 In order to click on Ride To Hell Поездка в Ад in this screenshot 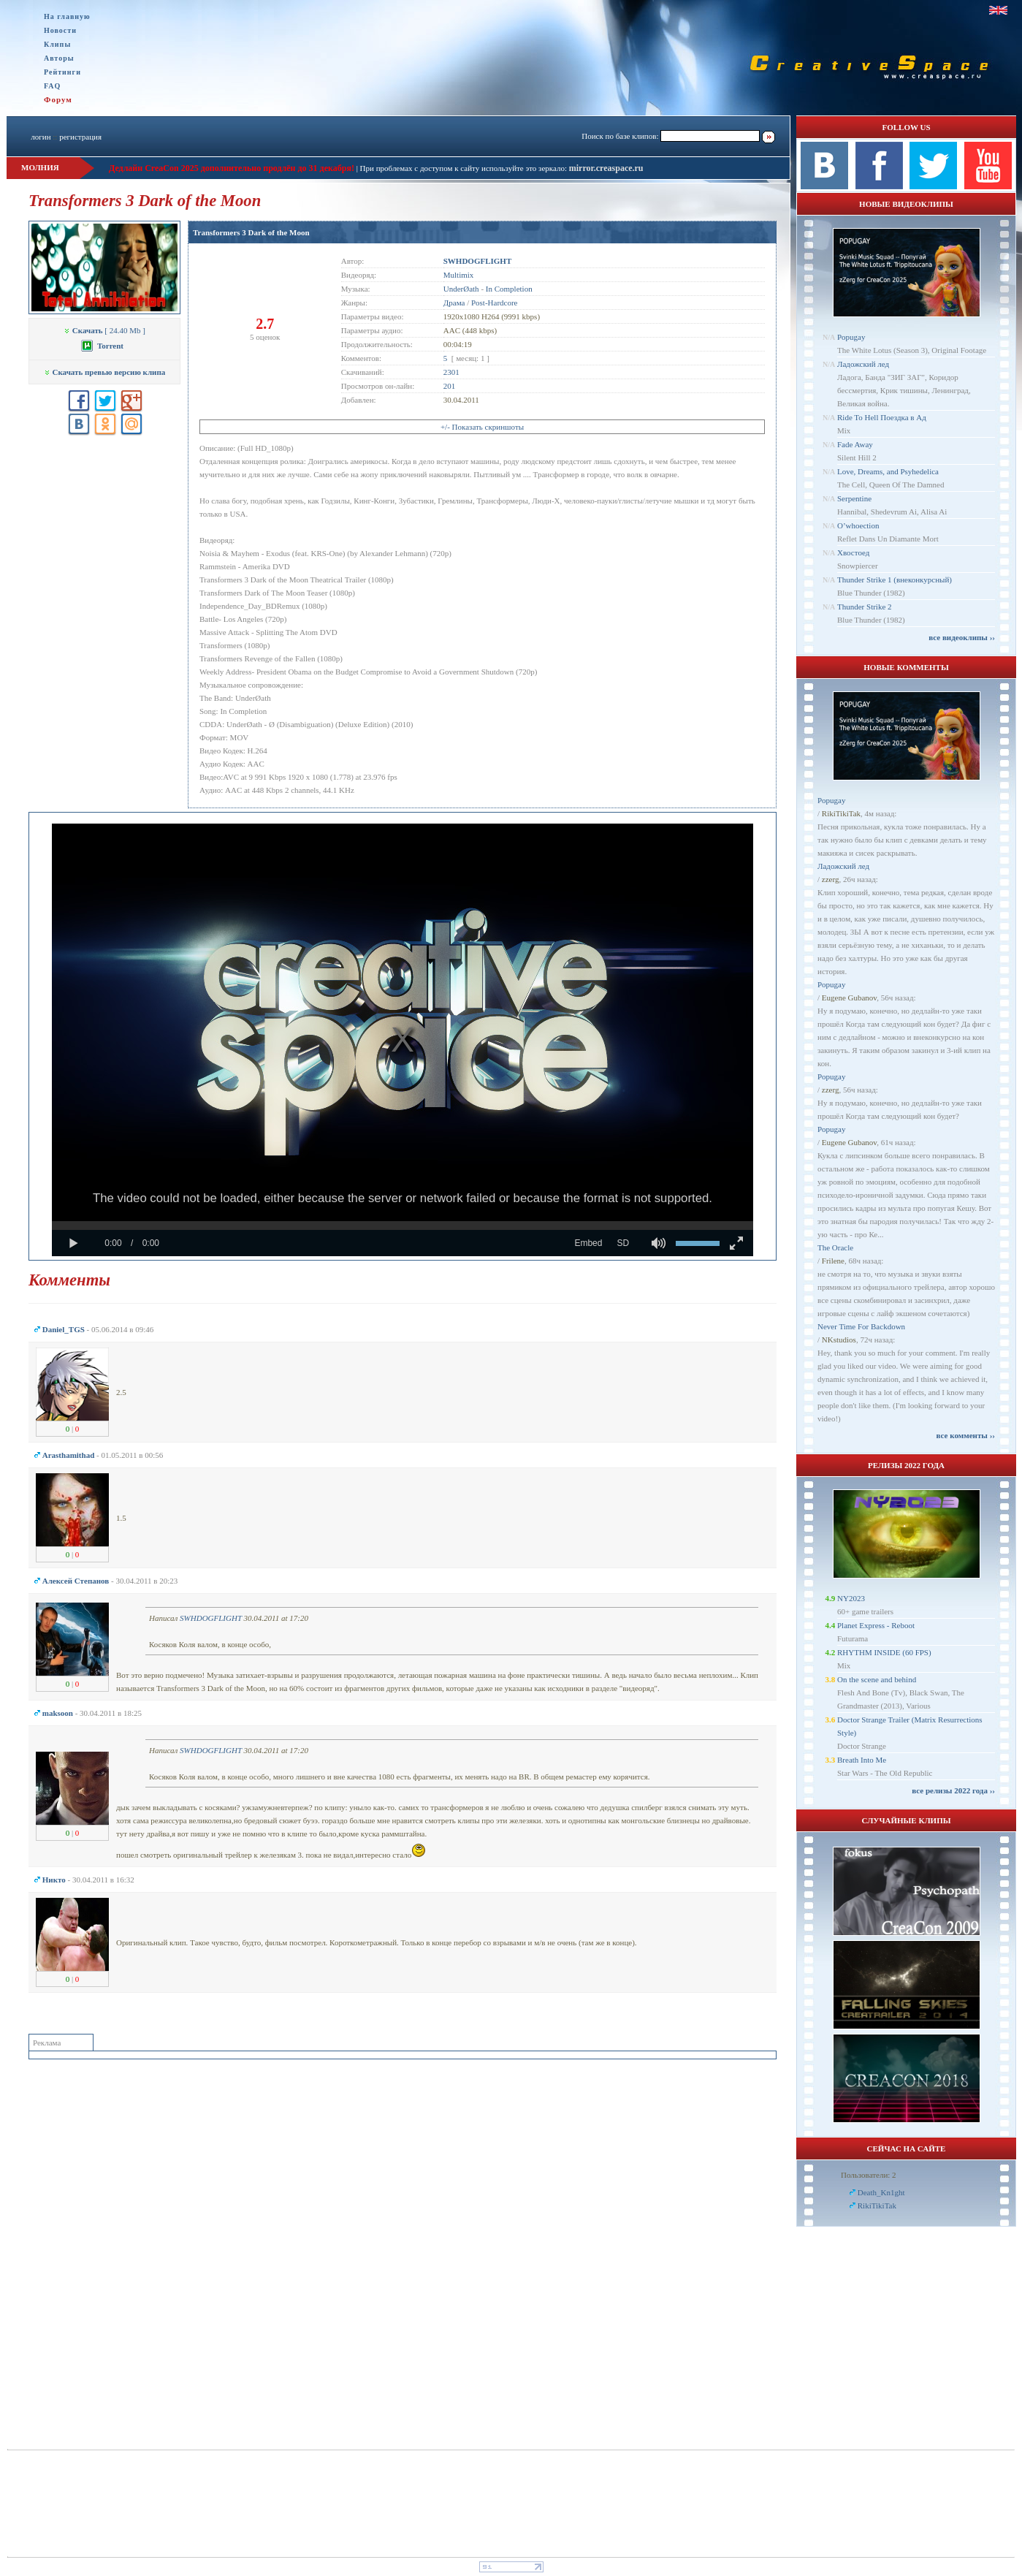, I will do `click(881, 417)`.